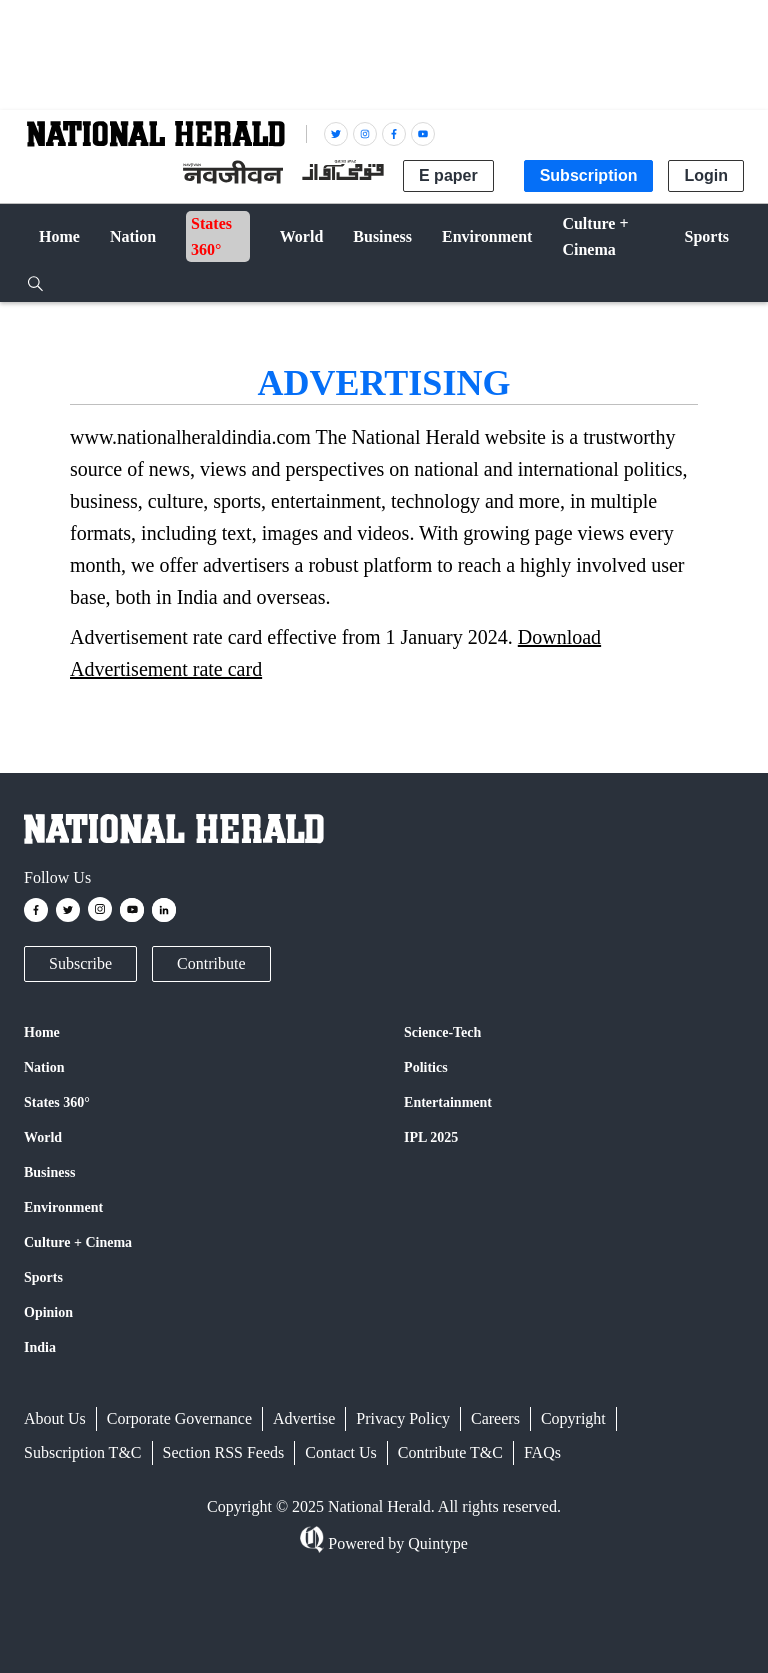  What do you see at coordinates (706, 175) in the screenshot?
I see `Login` at bounding box center [706, 175].